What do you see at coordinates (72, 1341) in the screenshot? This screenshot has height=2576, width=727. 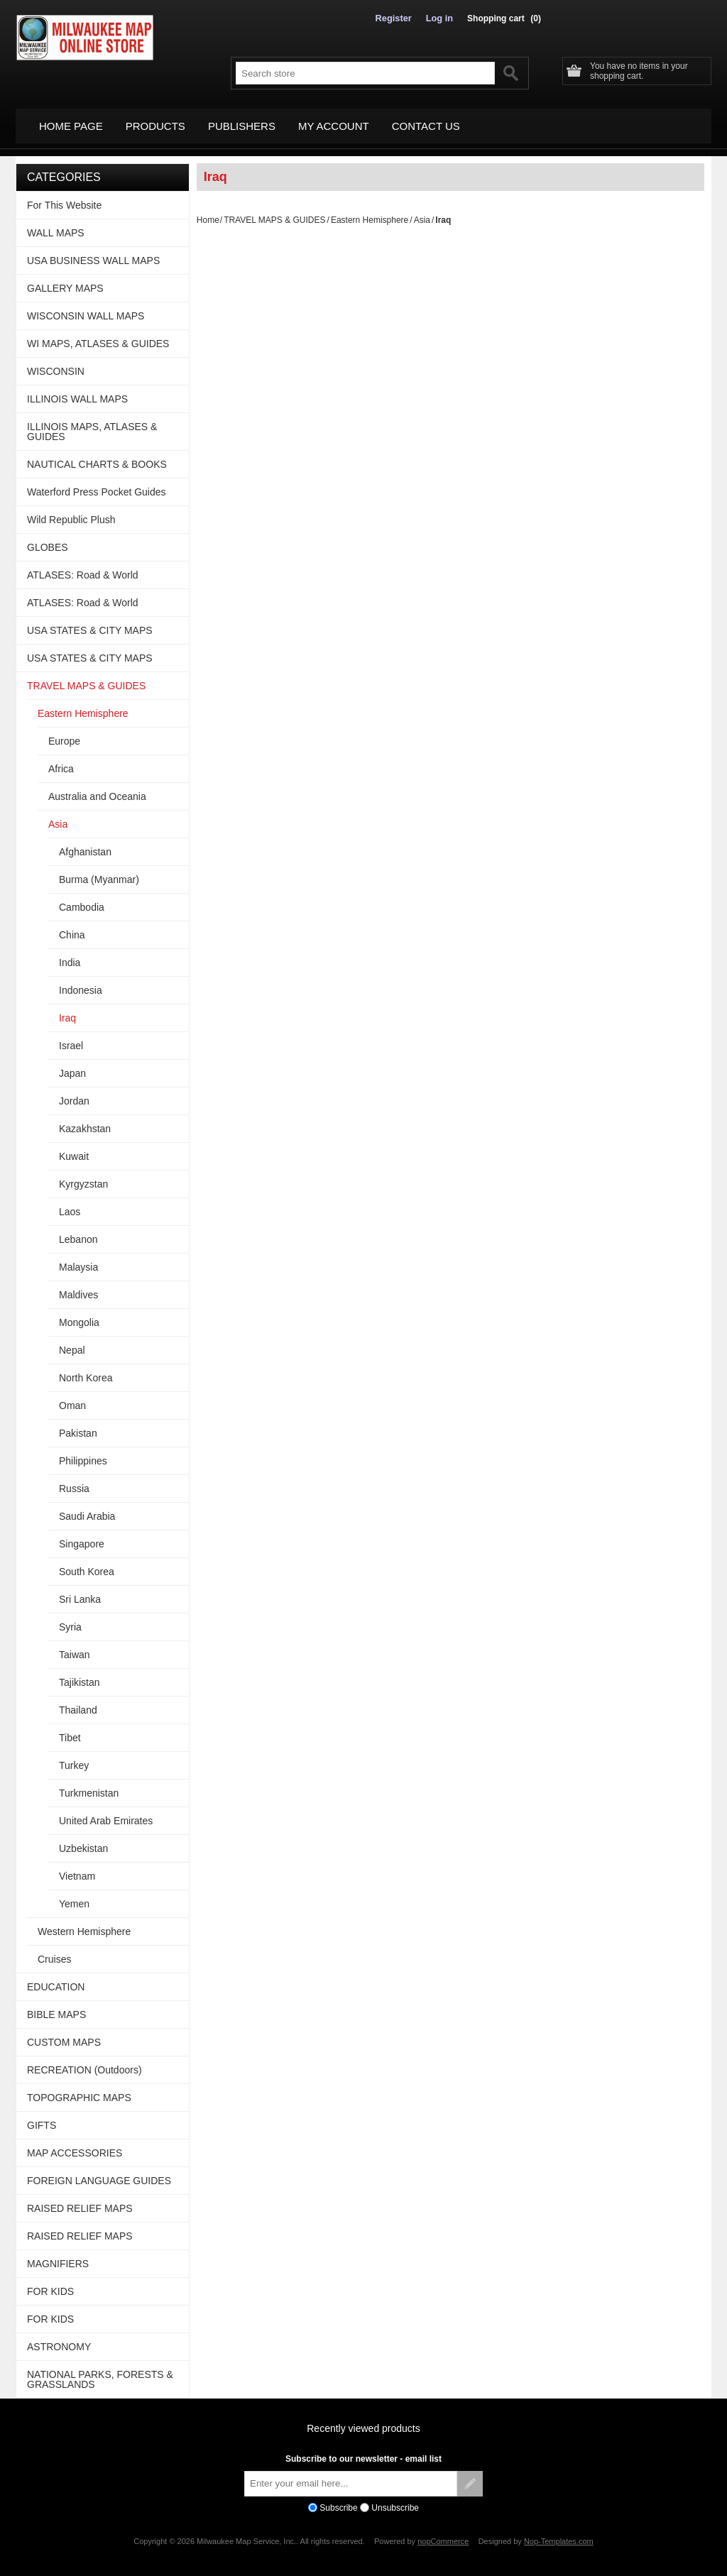 I see `Nepal` at bounding box center [72, 1341].